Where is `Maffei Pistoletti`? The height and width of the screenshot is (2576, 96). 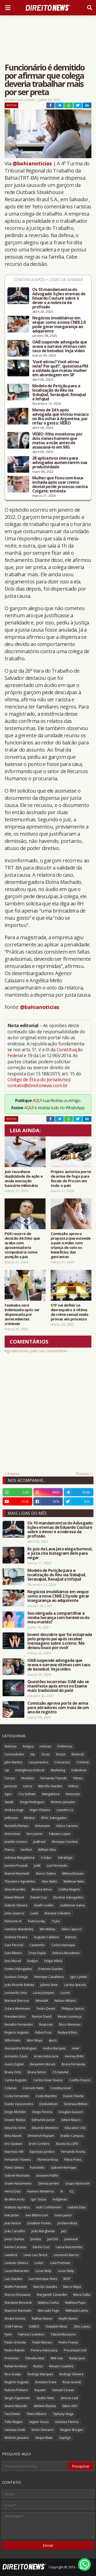
Maffei Pistoletti is located at coordinates (16, 2287).